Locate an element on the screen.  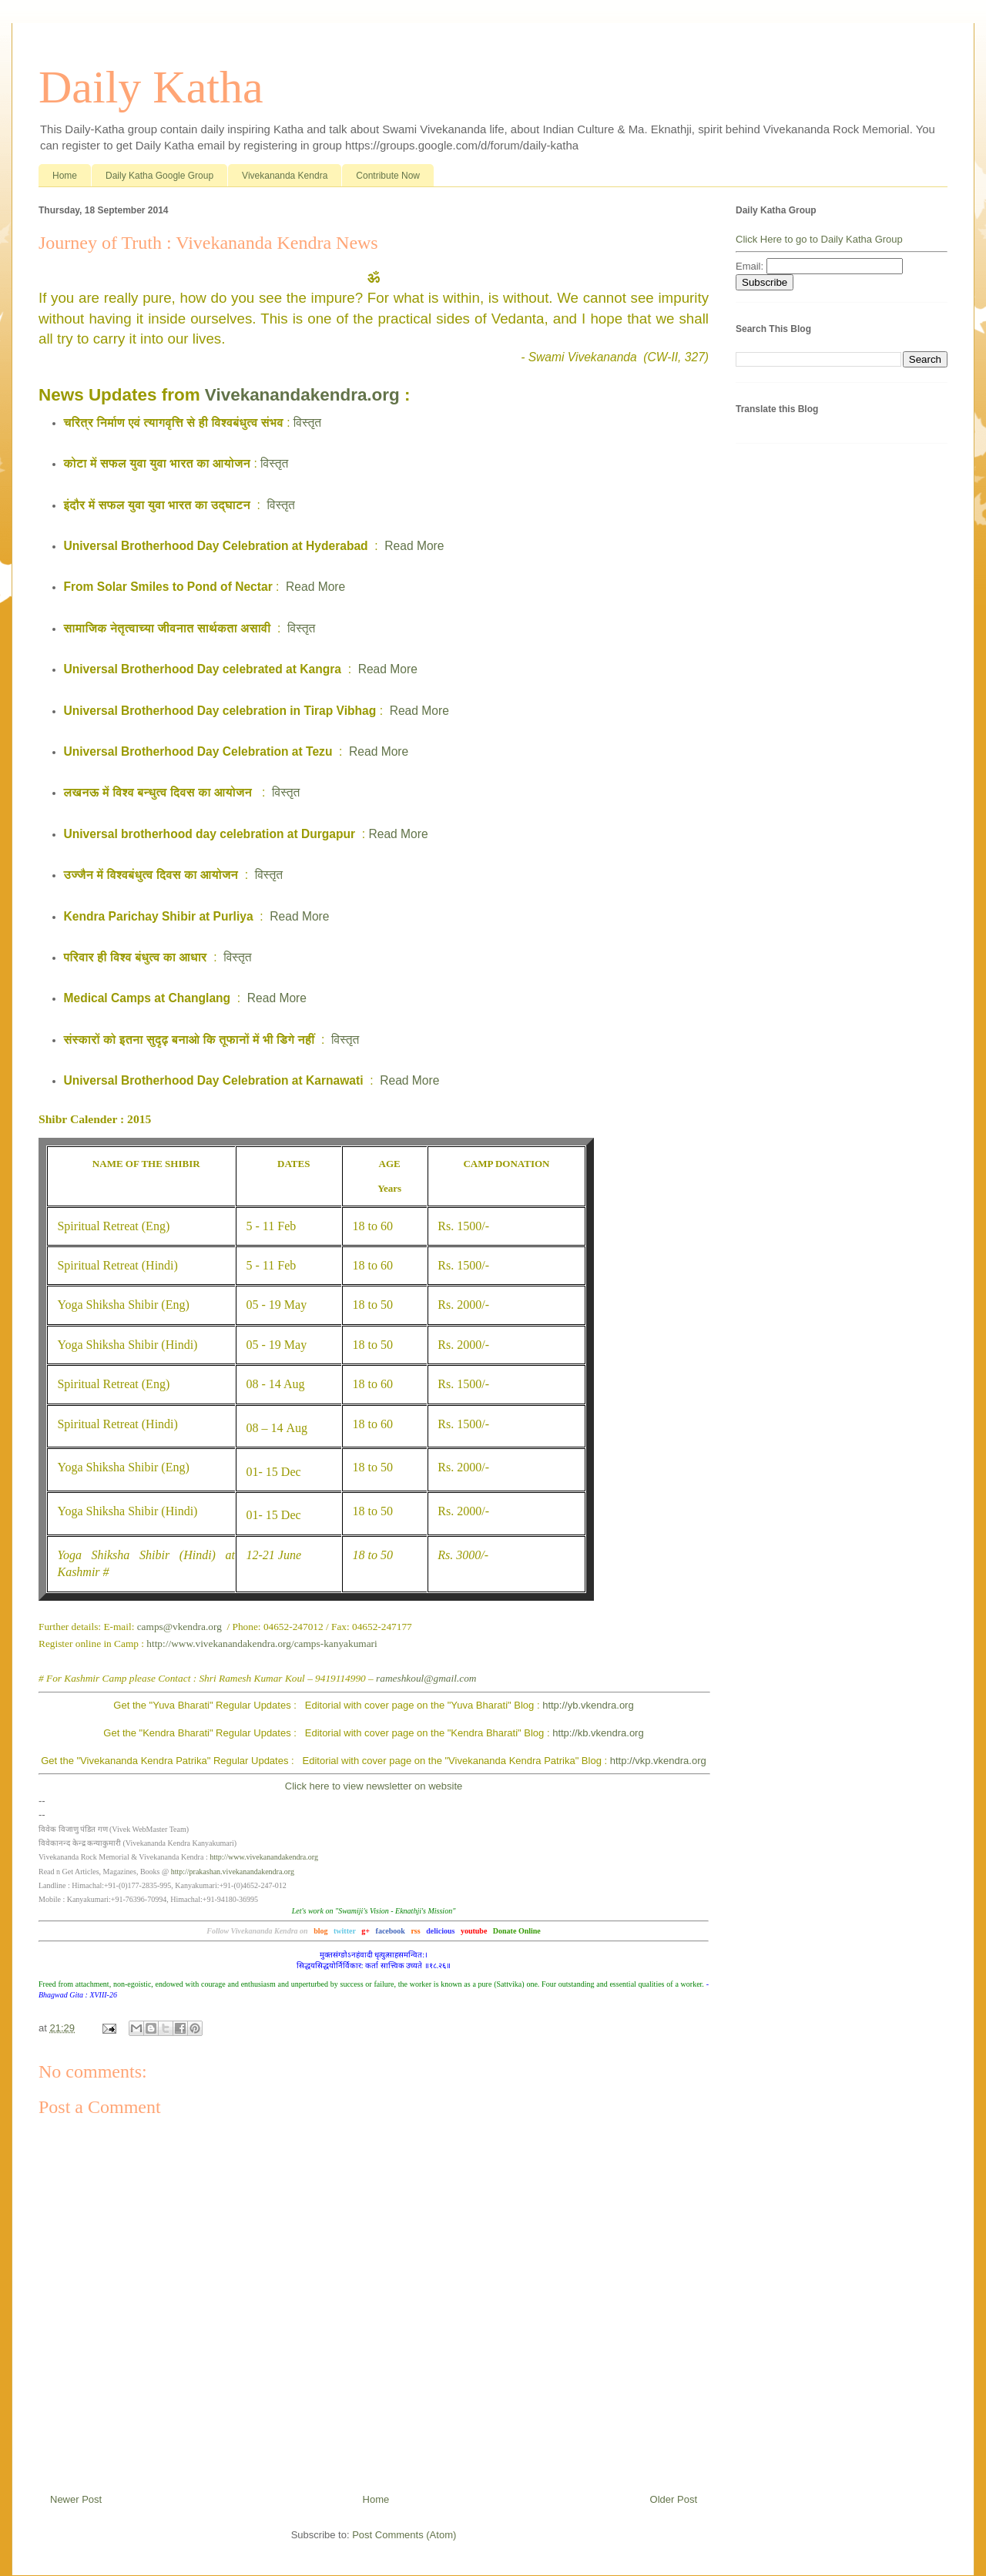
http://yb.vkendra.org is located at coordinates (588, 1705).